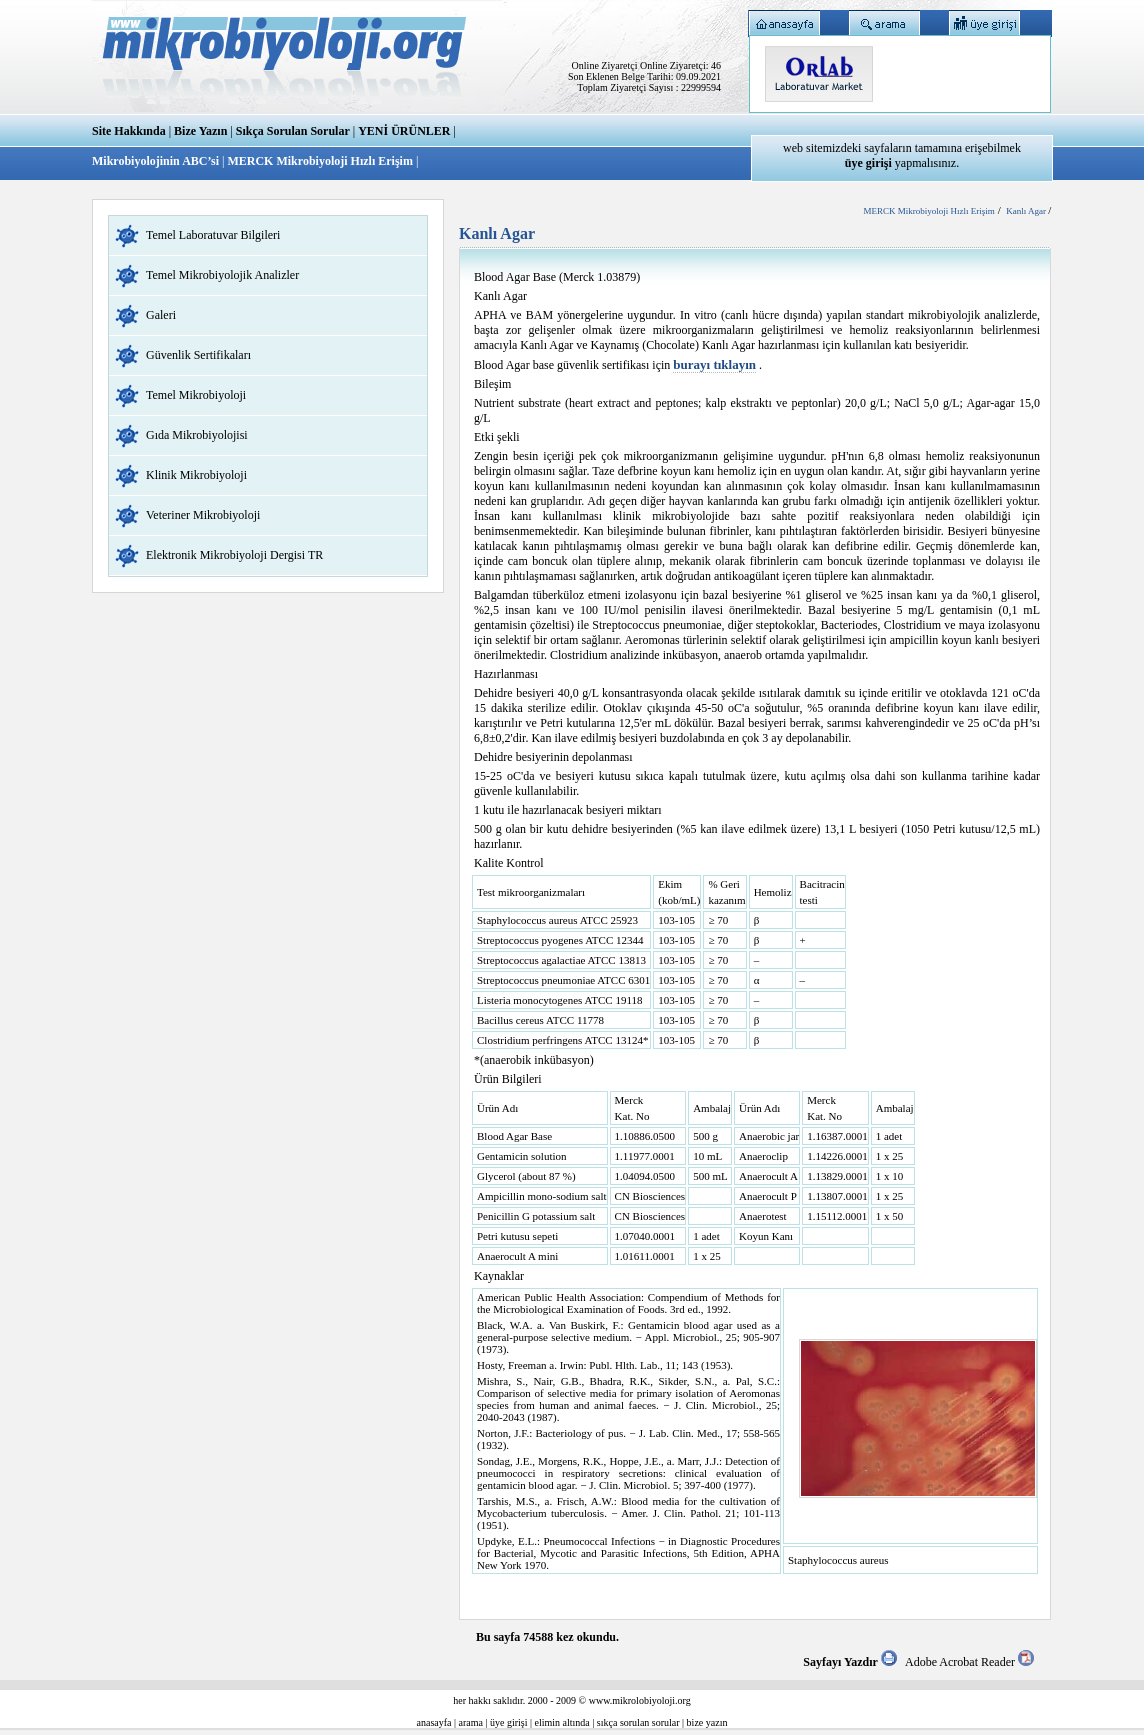  Describe the element at coordinates (129, 131) in the screenshot. I see `Site Hakkında` at that location.